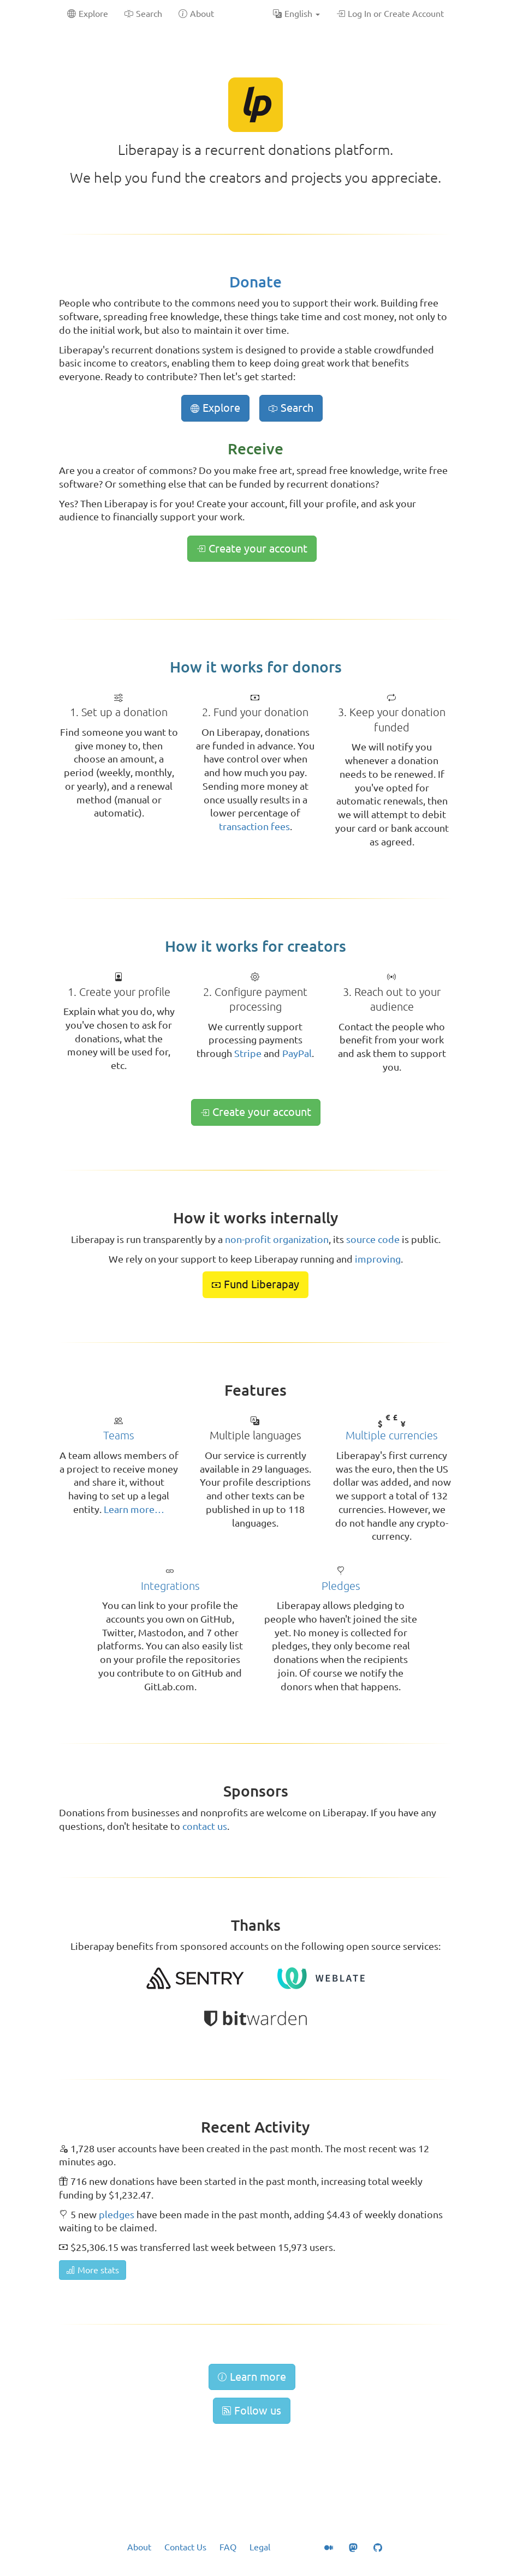 The height and width of the screenshot is (2576, 511). Describe the element at coordinates (392, 1435) in the screenshot. I see `Multiple currencies` at that location.